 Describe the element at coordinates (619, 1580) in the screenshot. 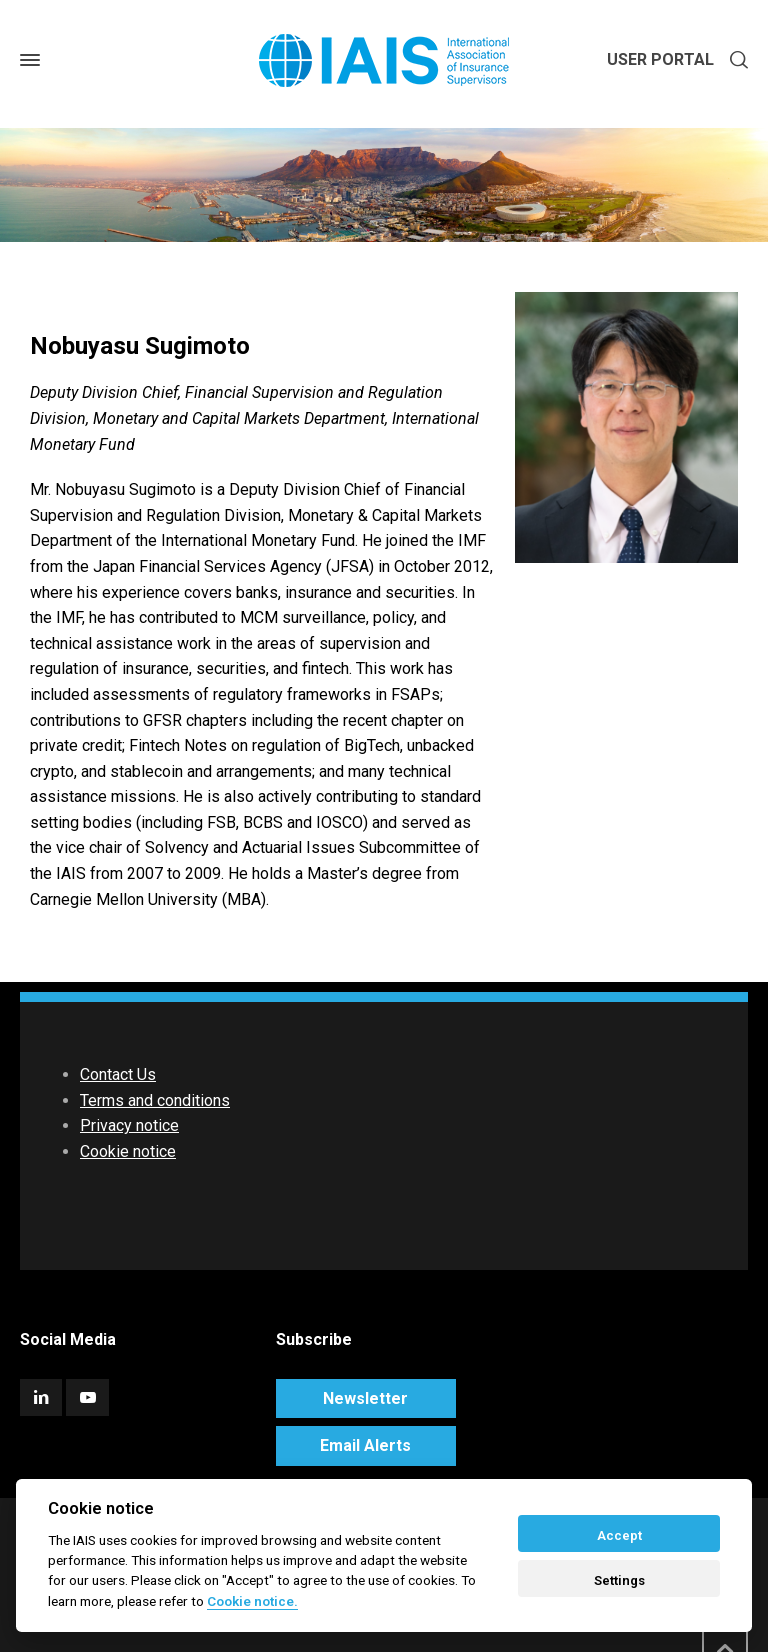

I see `Settings` at that location.